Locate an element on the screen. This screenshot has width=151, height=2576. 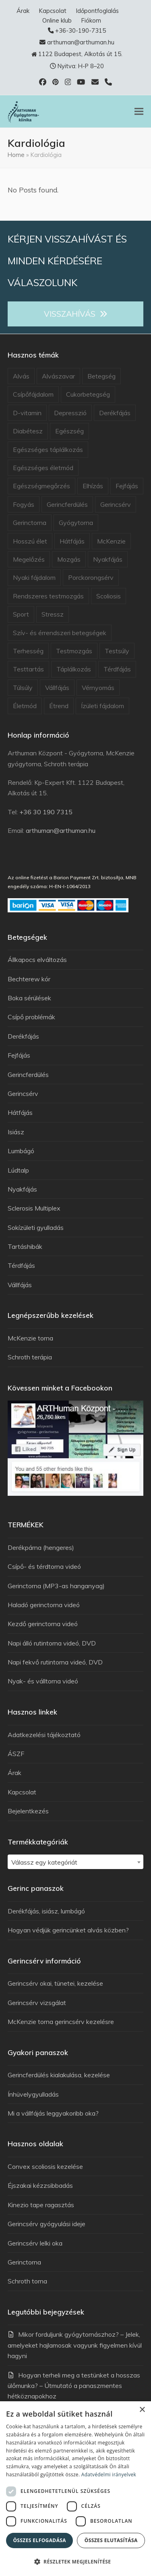
Éjszakai kézzsibbadás is located at coordinates (40, 2185).